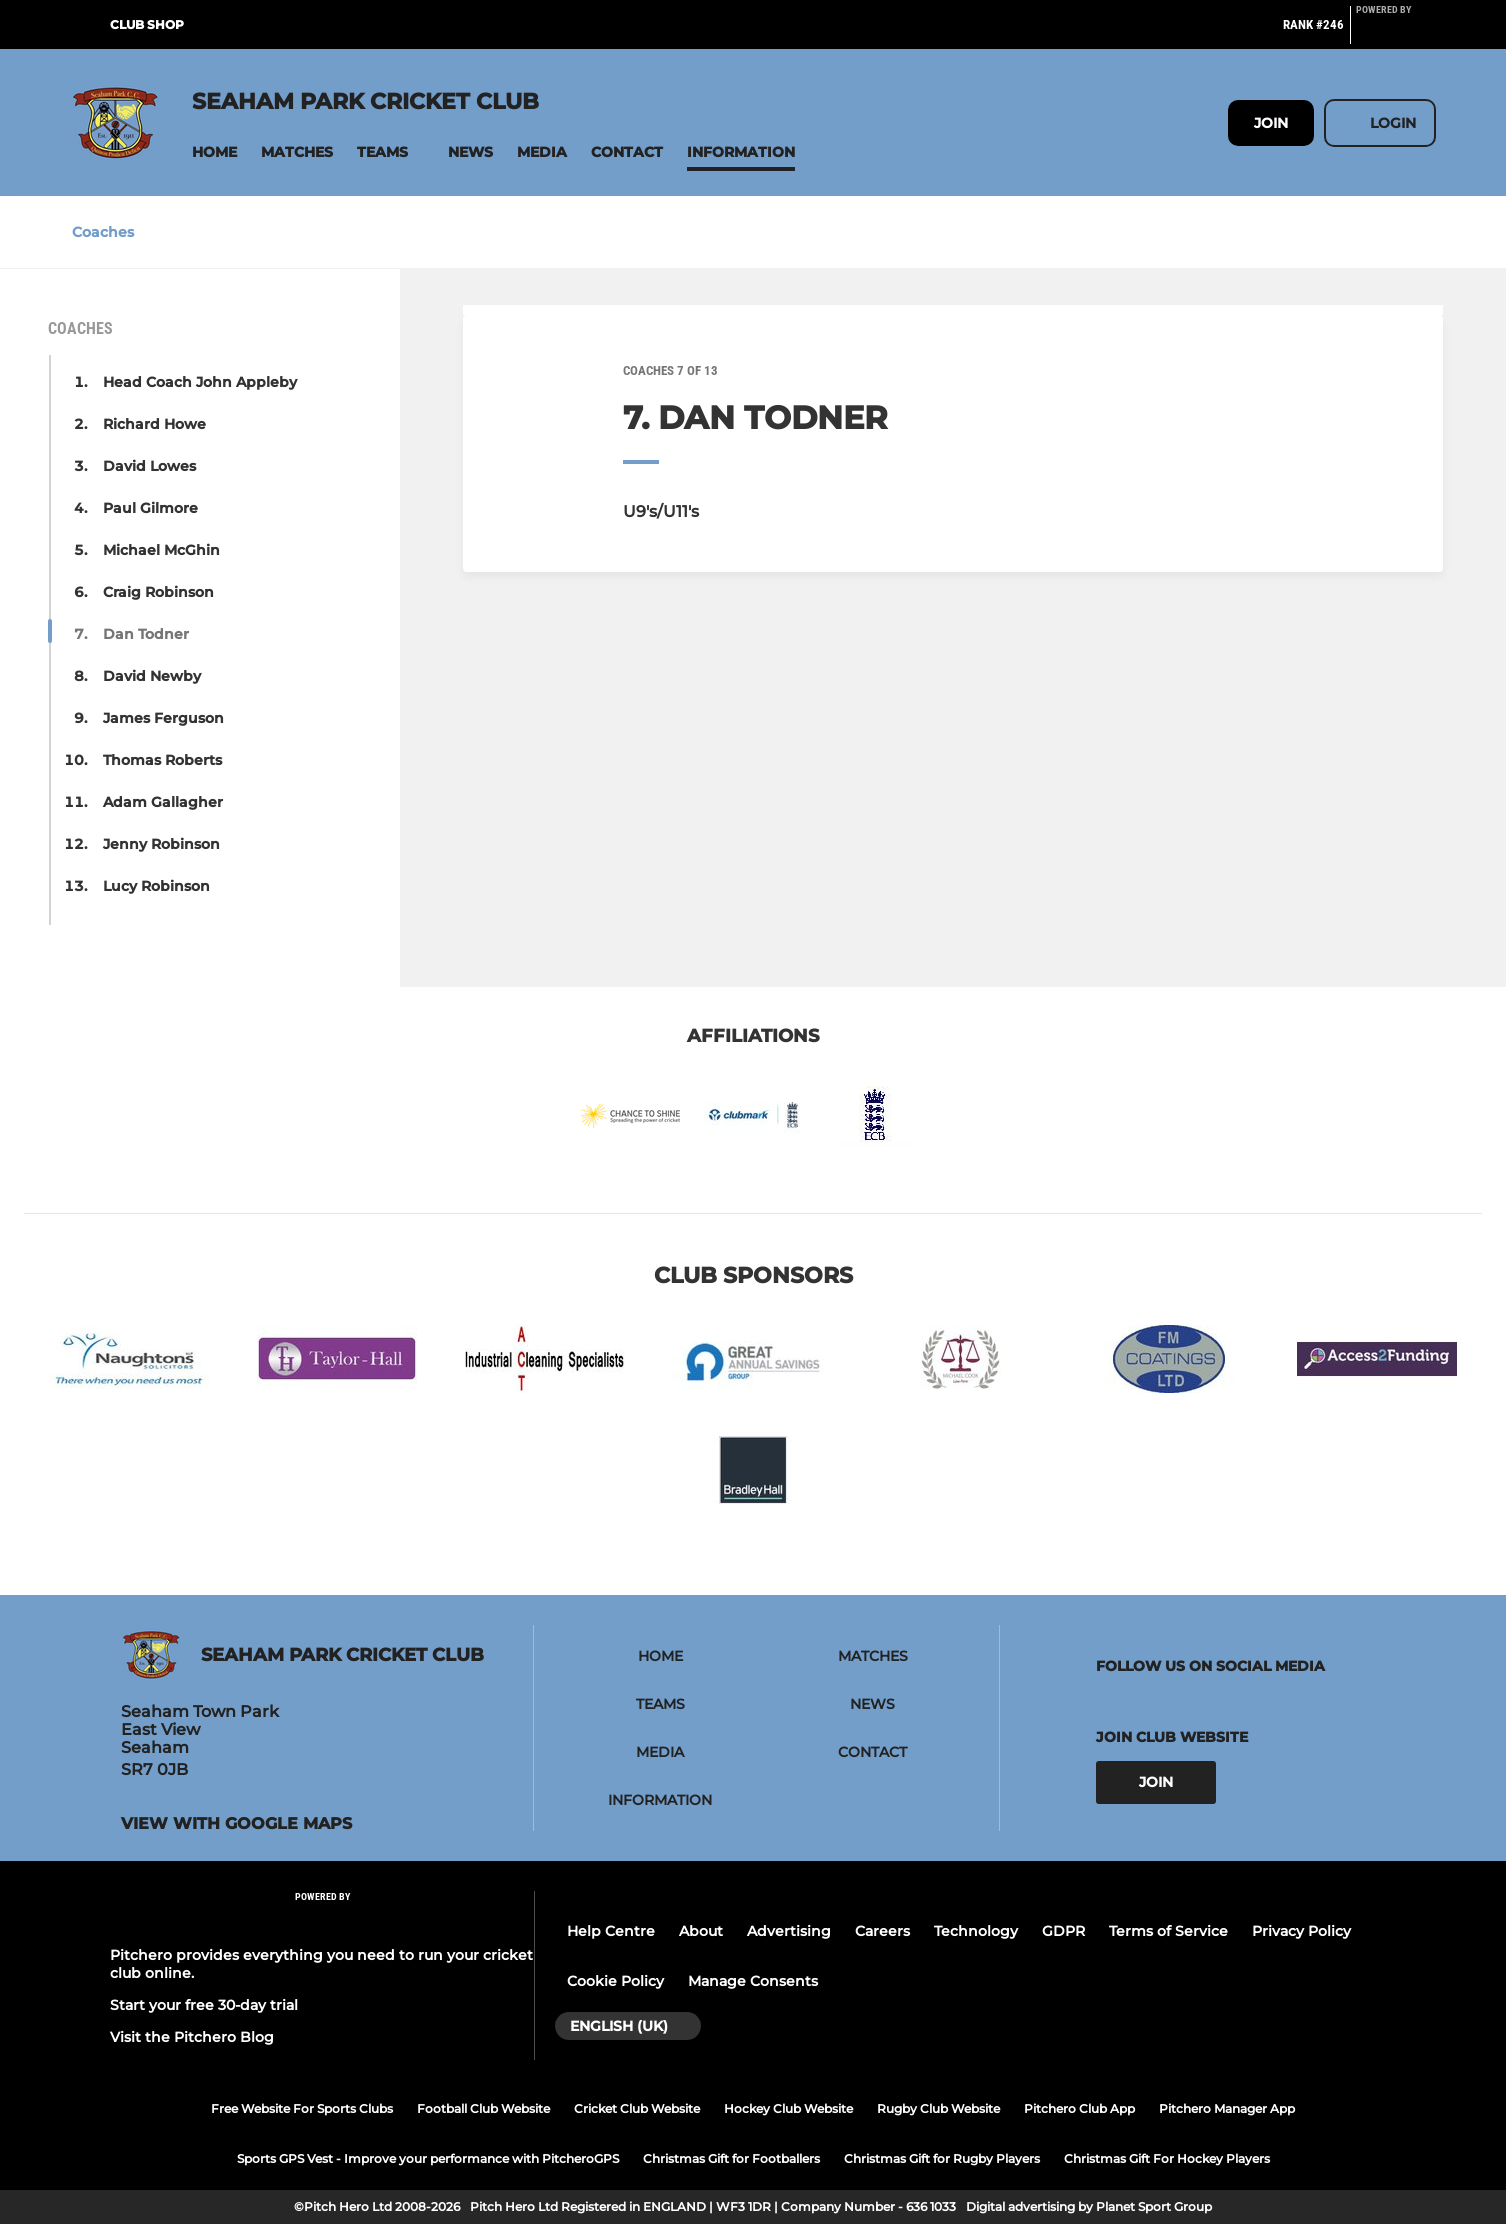 Image resolution: width=1506 pixels, height=2224 pixels. Describe the element at coordinates (942, 2158) in the screenshot. I see `Christmas Gift for Rugby Players` at that location.